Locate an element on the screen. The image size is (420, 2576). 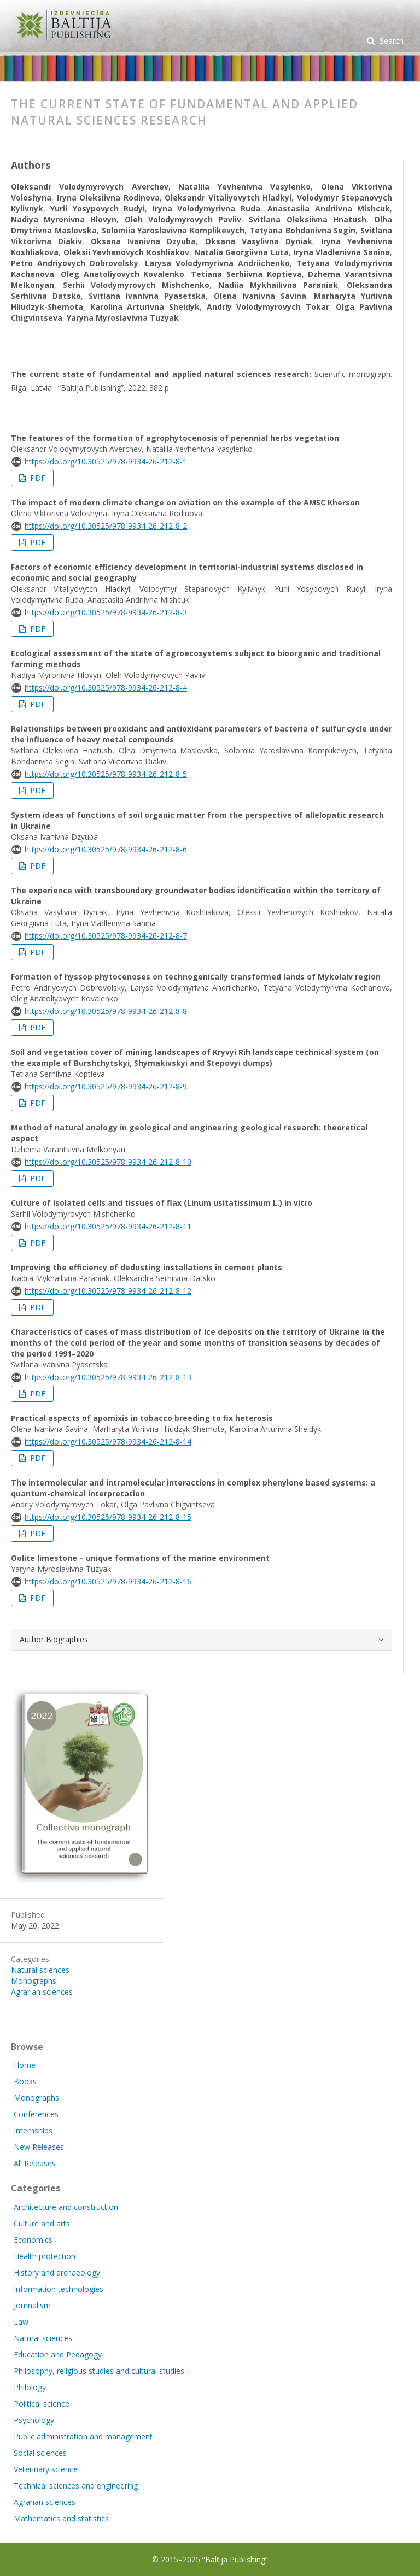
https://doi.org/10.30525/978-9934-26-212-8-2 is located at coordinates (106, 526).